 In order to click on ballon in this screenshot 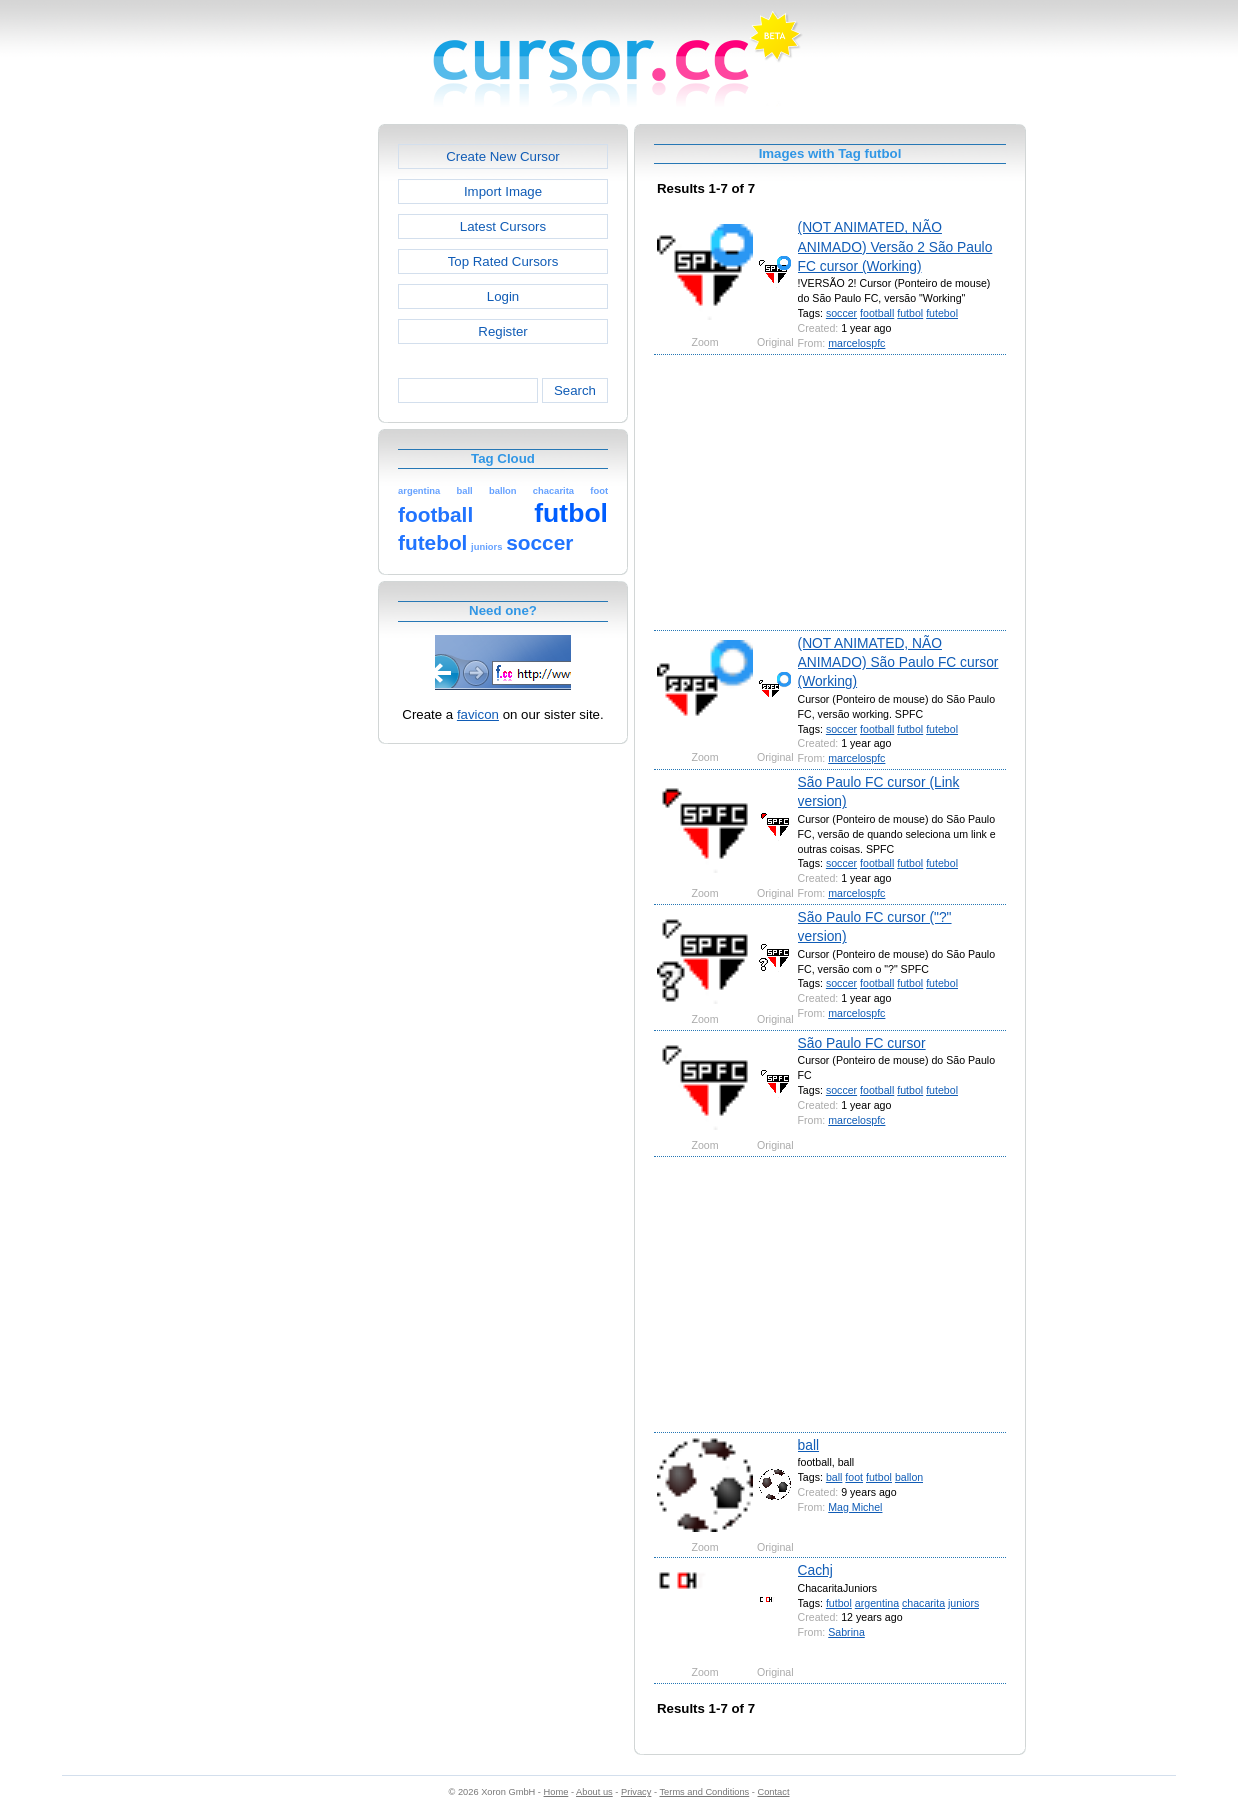, I will do `click(909, 1477)`.